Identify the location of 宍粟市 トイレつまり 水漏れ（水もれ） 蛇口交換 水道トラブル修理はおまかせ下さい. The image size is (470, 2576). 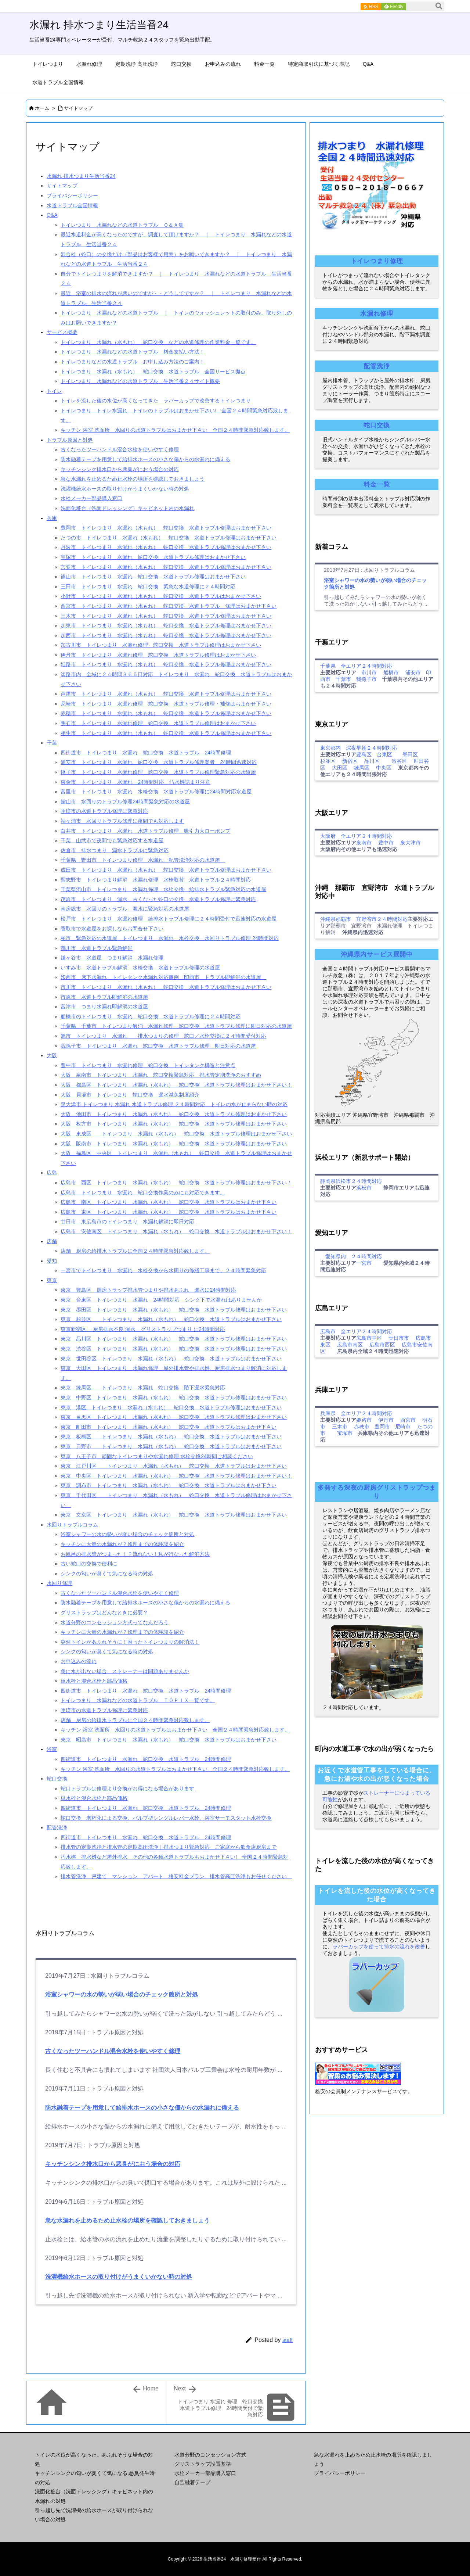
(166, 567).